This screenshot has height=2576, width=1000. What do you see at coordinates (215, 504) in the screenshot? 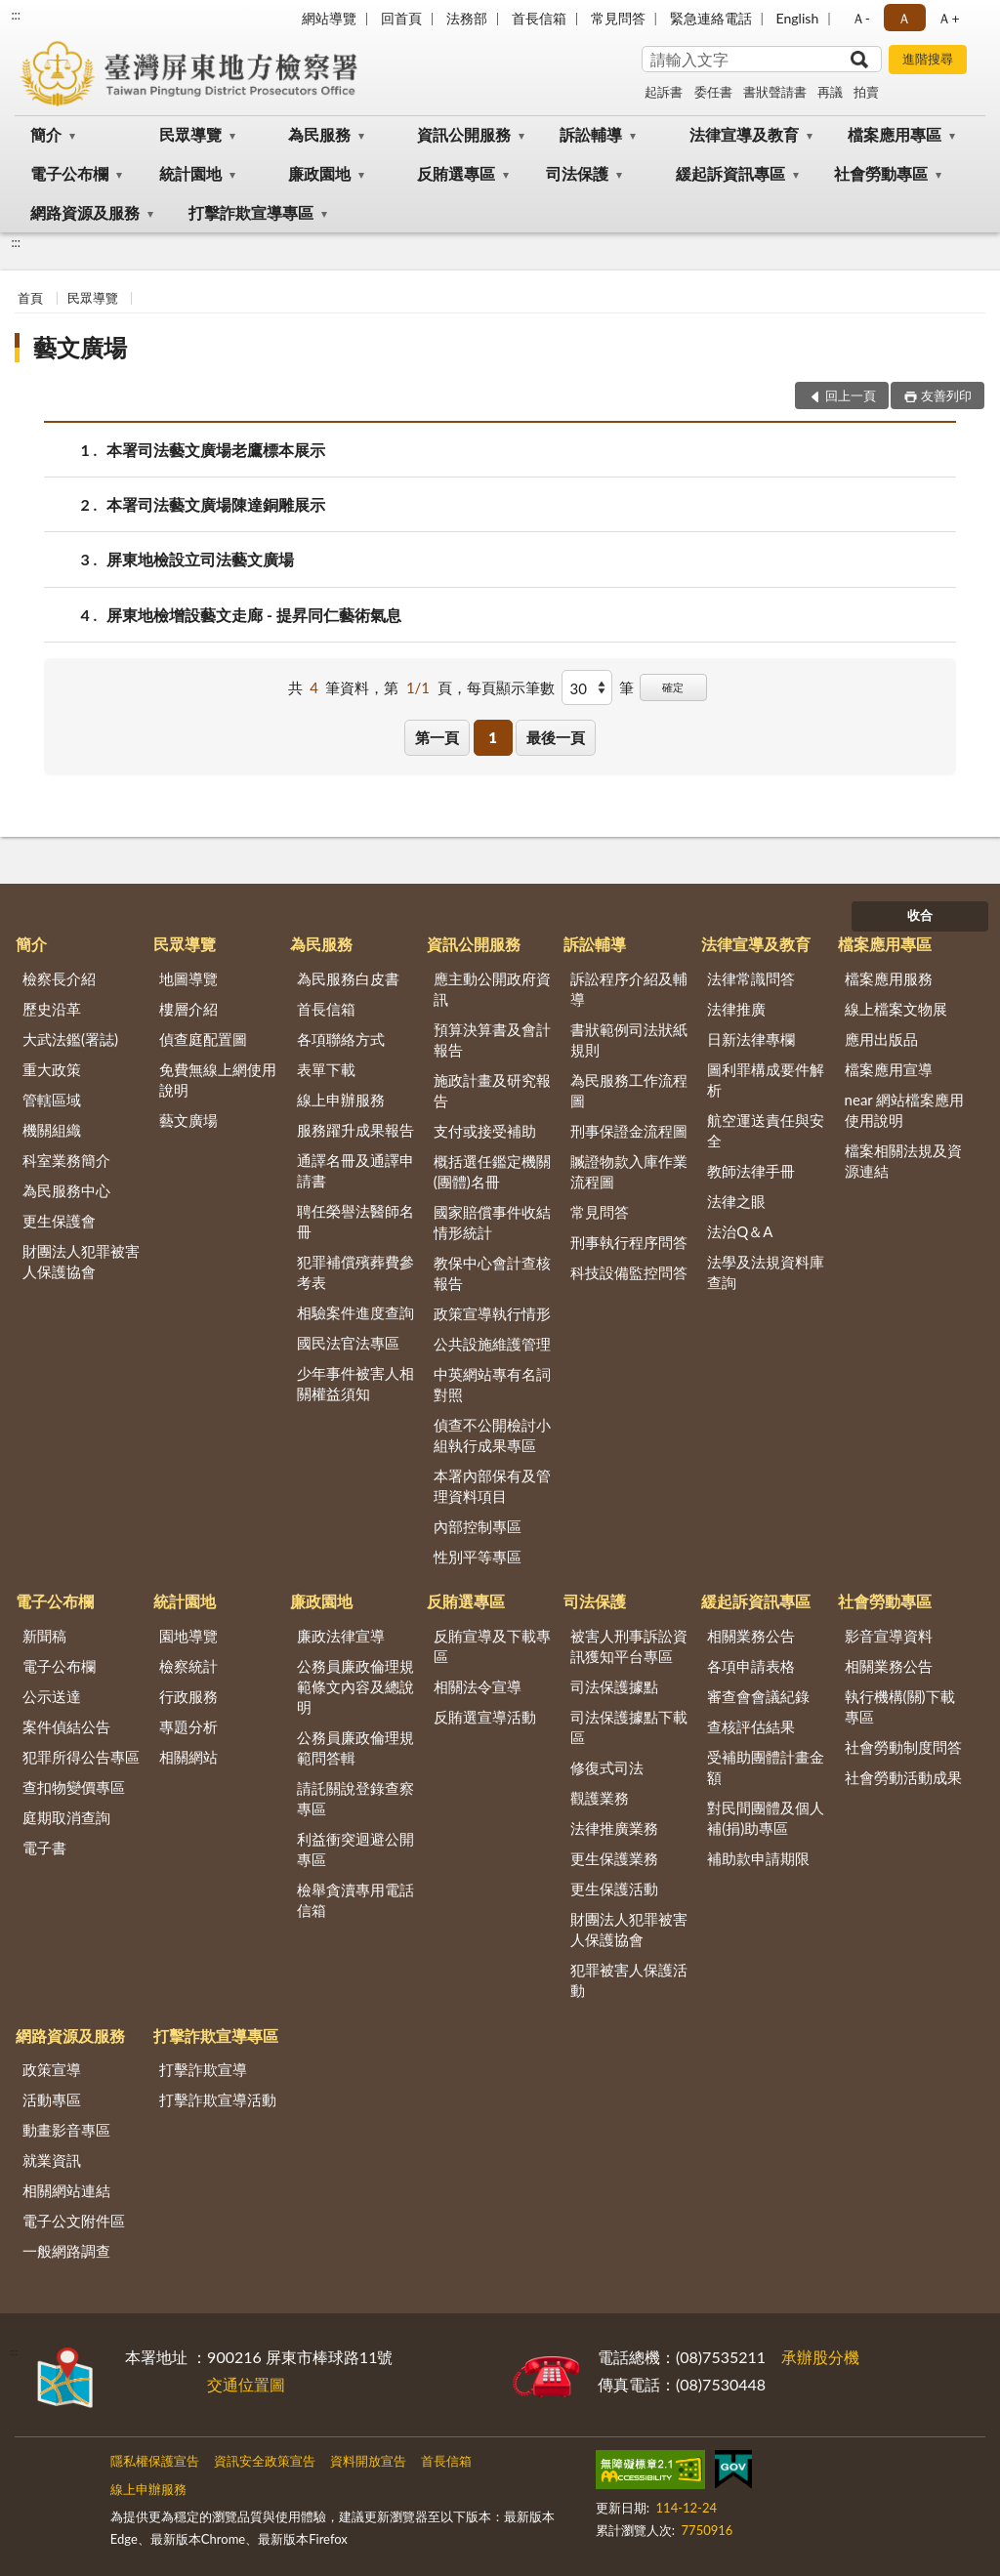
I see `本署司法藝文廣場陳達銅雕展示` at bounding box center [215, 504].